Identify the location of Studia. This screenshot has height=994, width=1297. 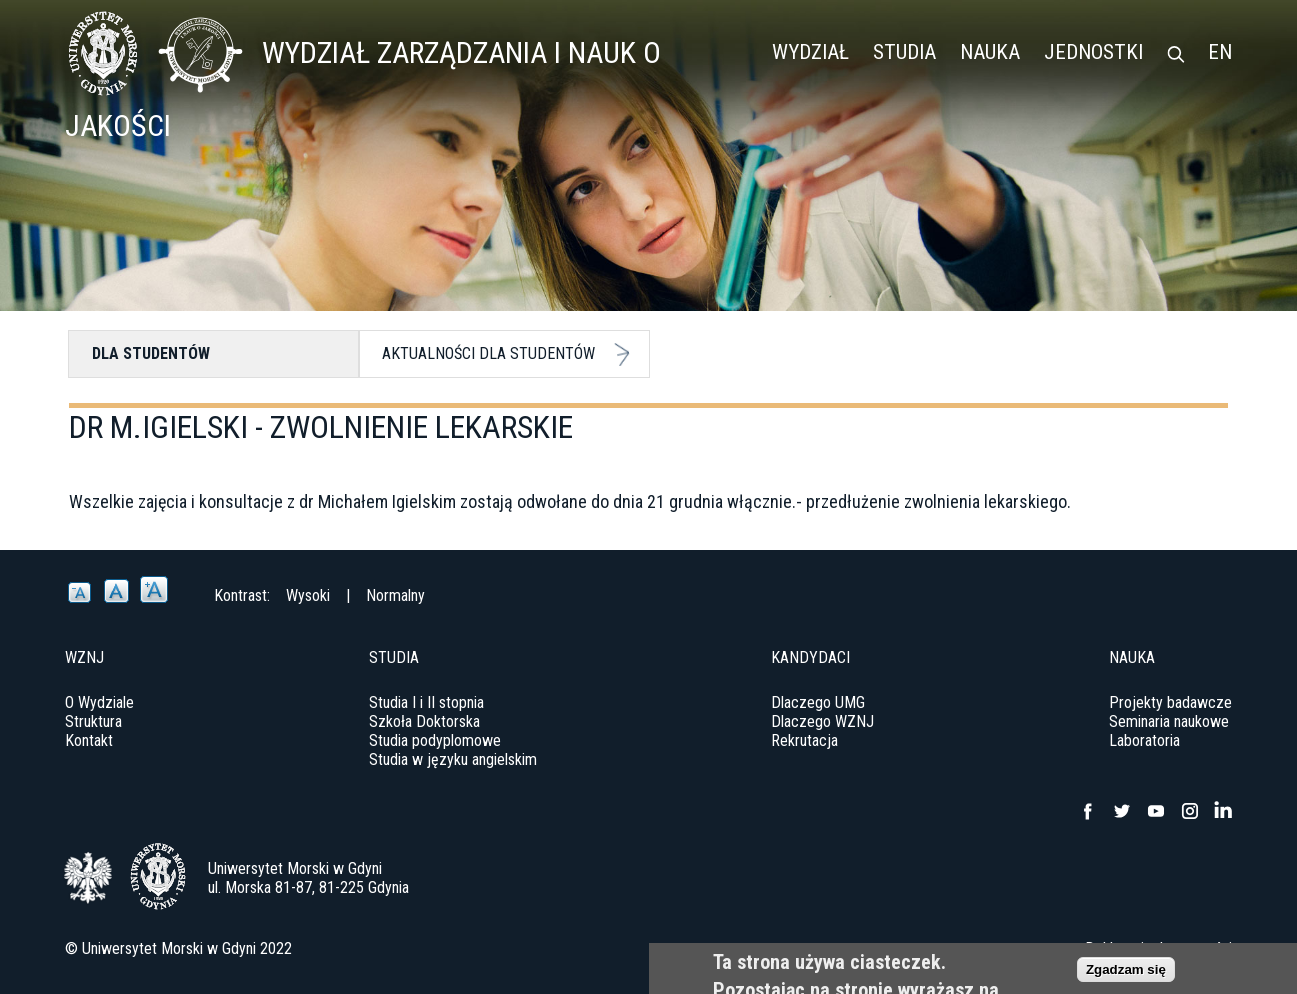
(904, 52).